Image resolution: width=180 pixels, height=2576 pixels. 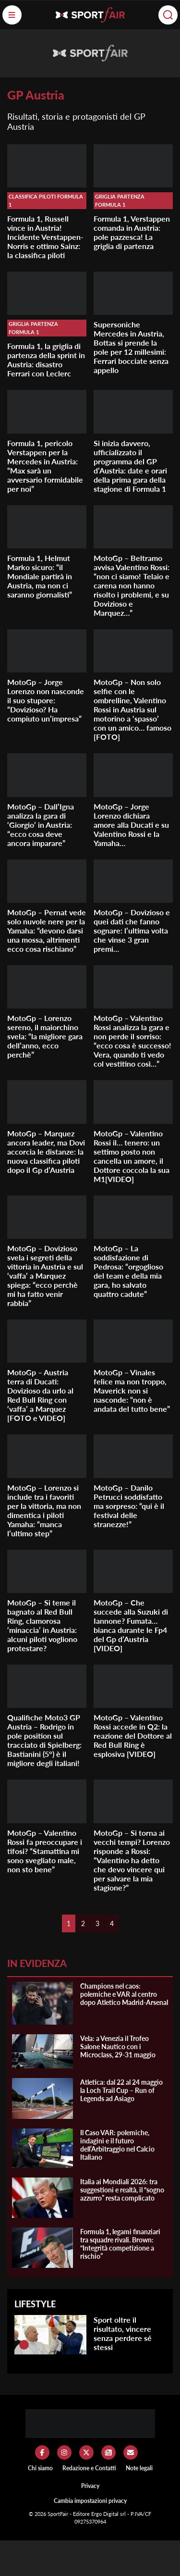 I want to click on Champions nel caos: polemiche e VAR al centro dopo Atletico Madrid-Arsenal, so click(x=124, y=1994).